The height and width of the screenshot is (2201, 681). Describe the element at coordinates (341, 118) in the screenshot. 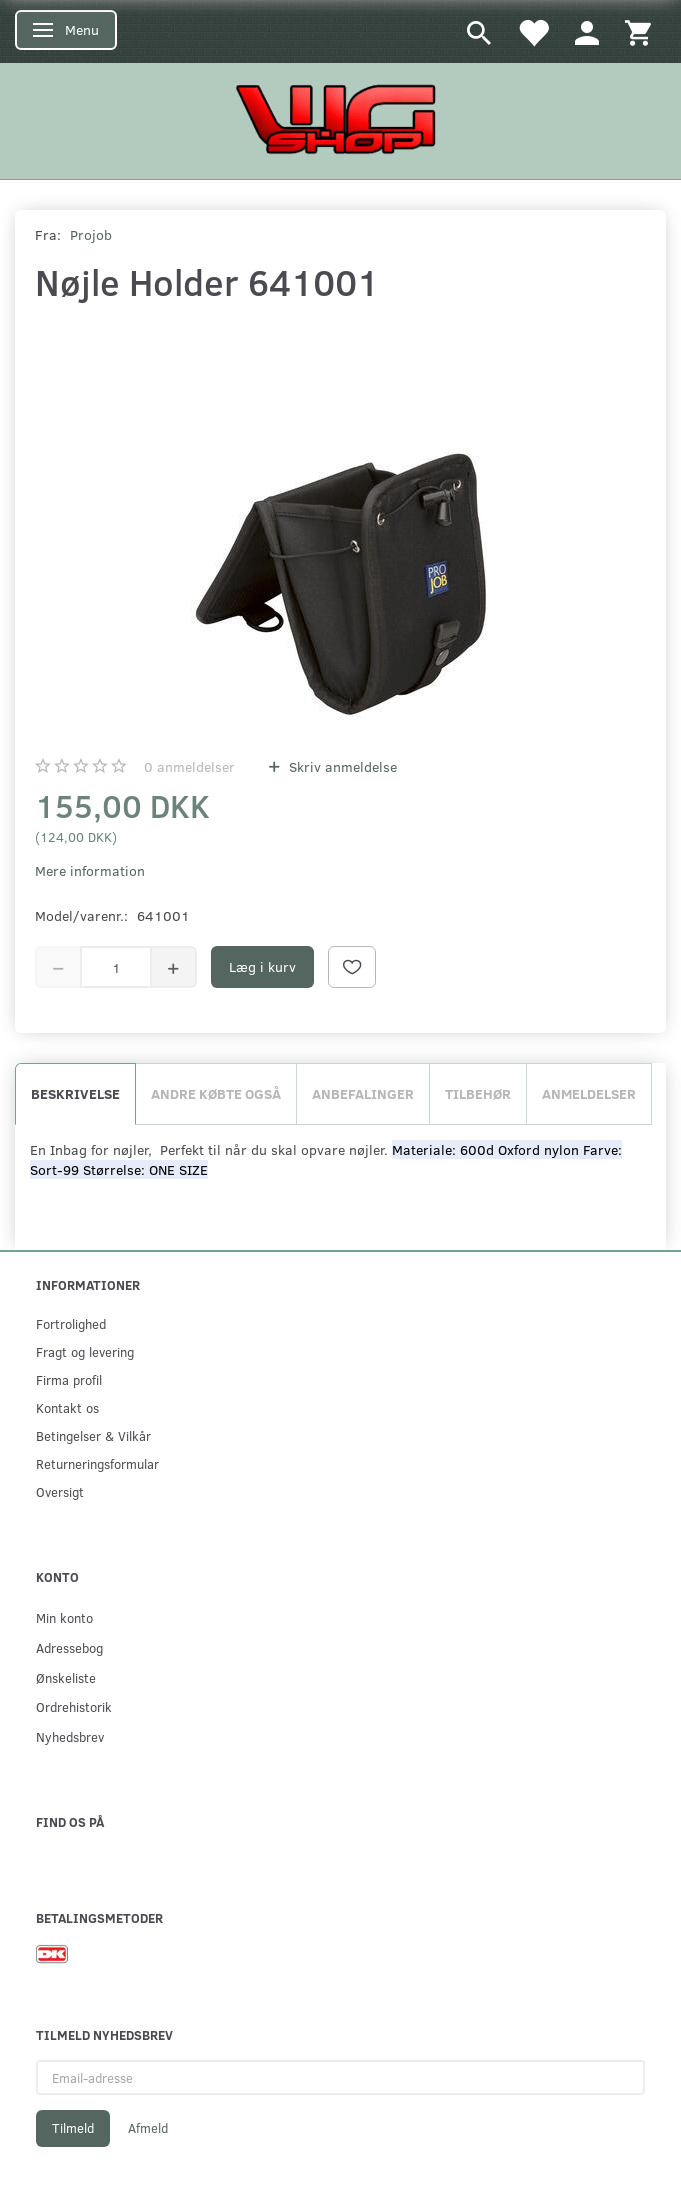

I see `[WGSHOP/pladeværksted]` at that location.